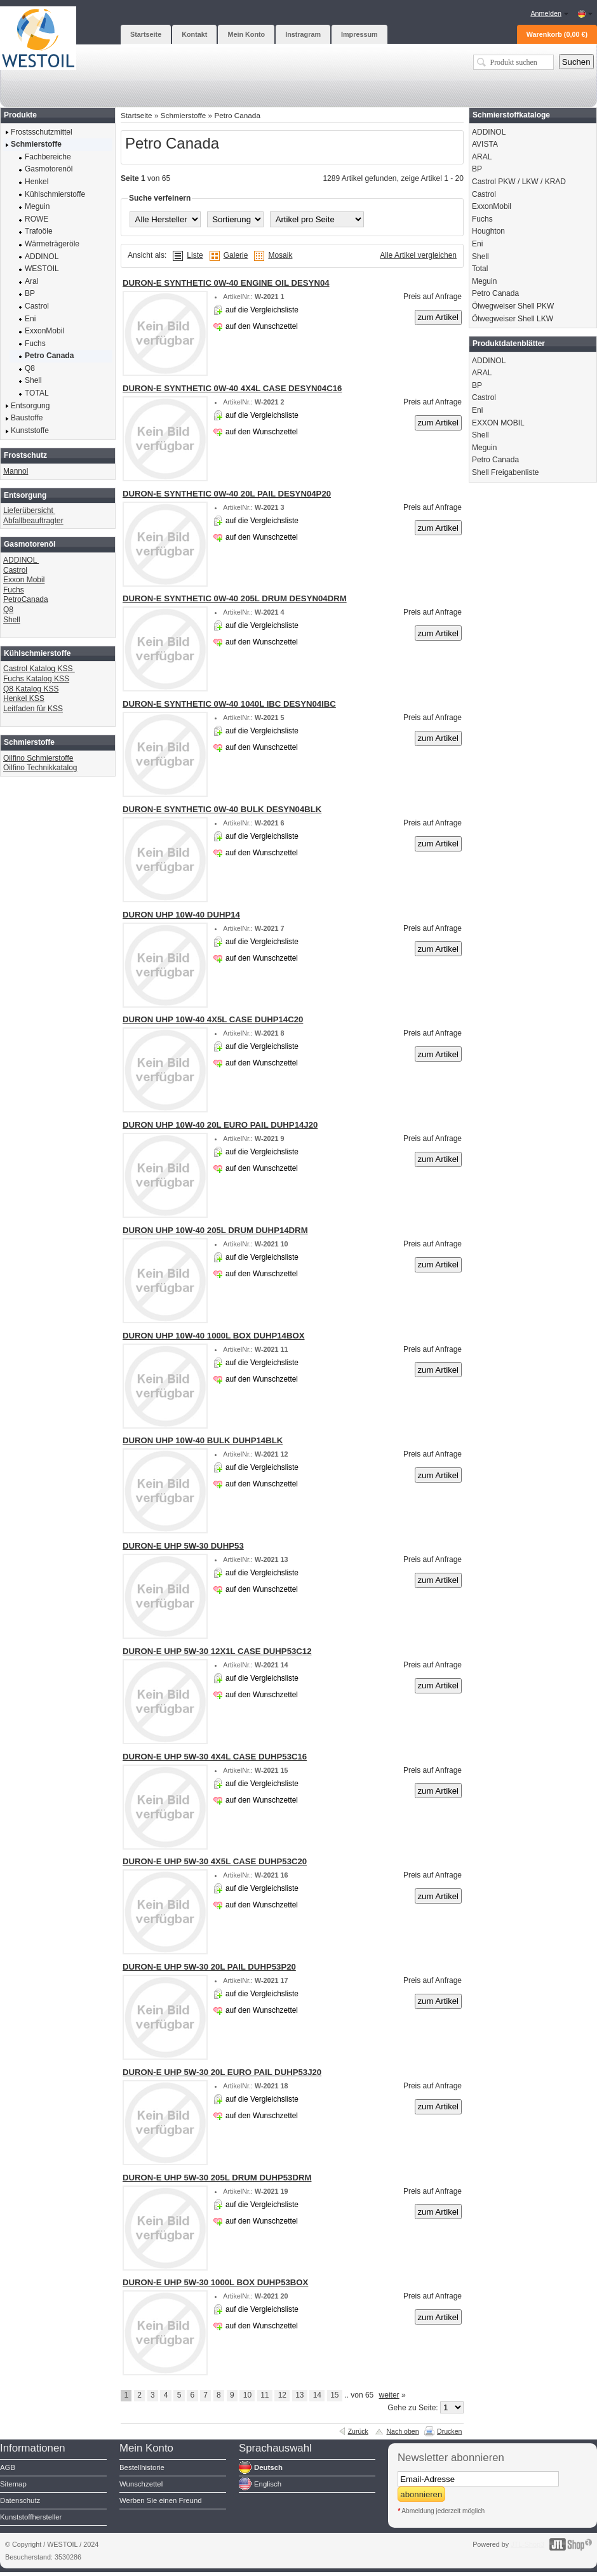 The image size is (597, 2576). I want to click on 13, so click(299, 2395).